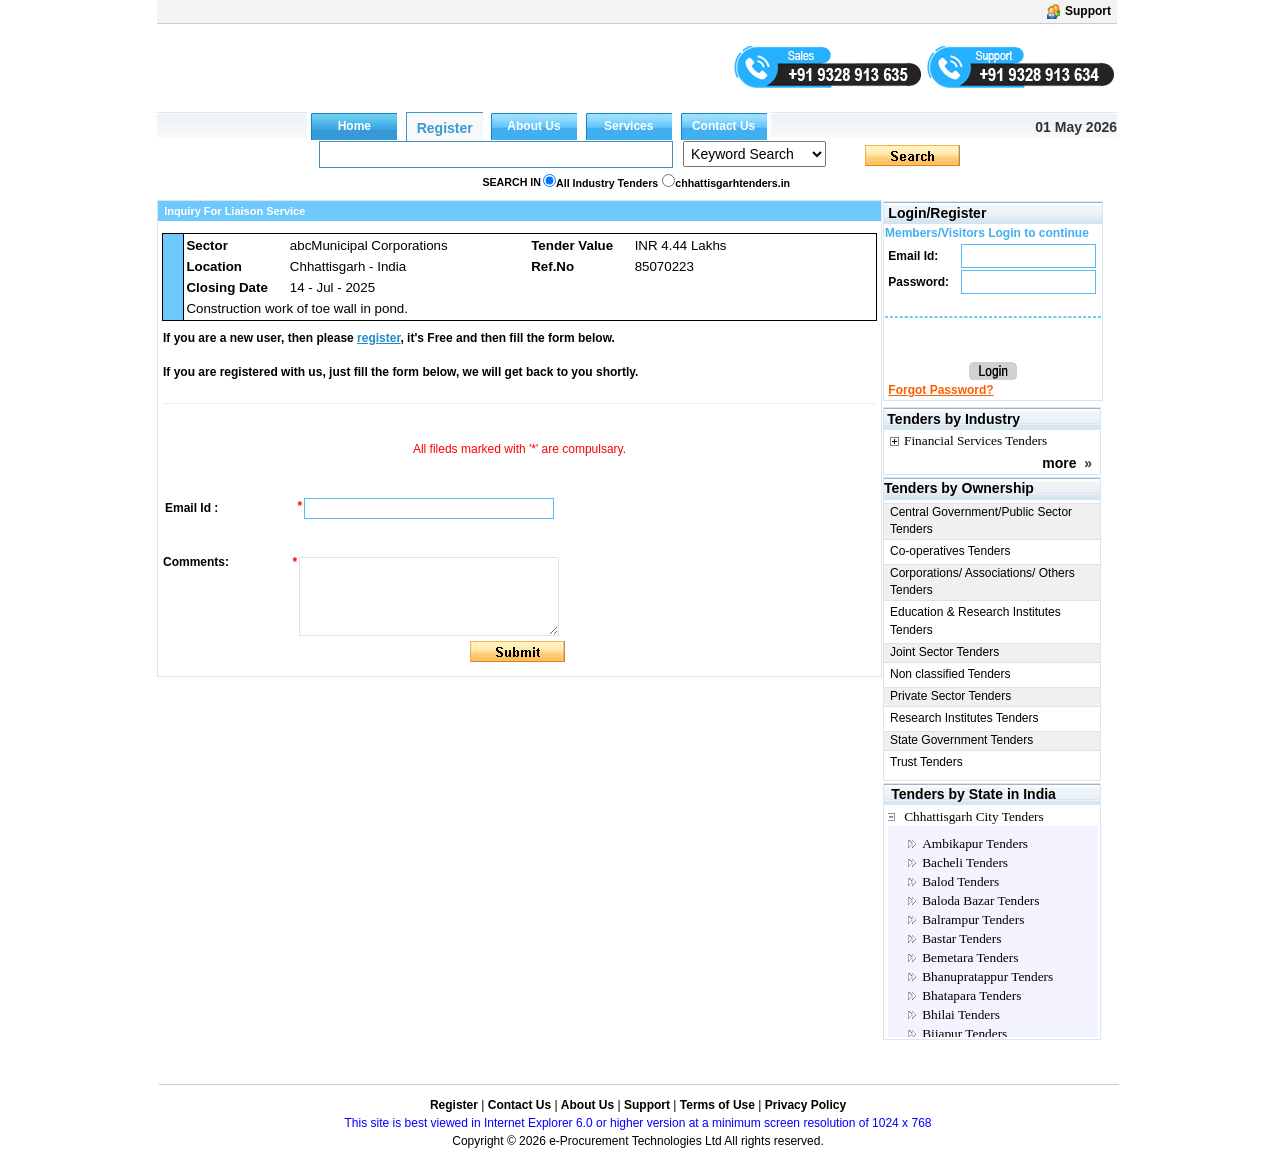  I want to click on Bhanupratappur Tenders, so click(987, 976).